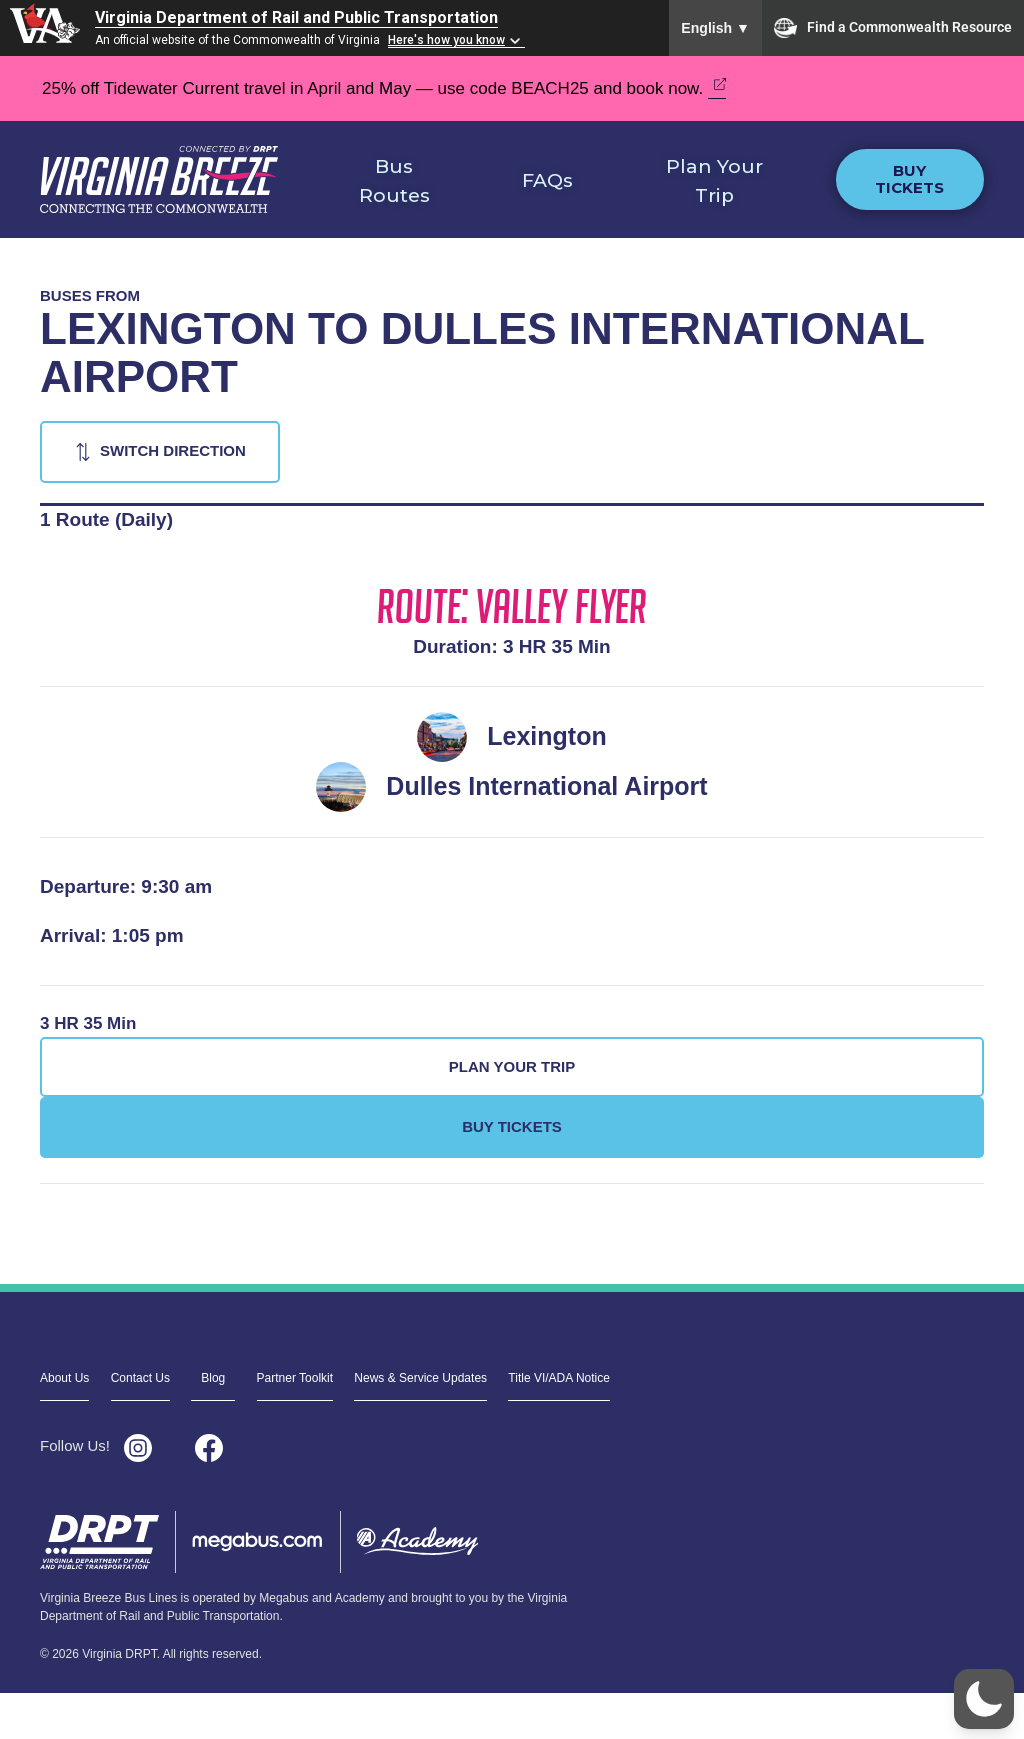 The image size is (1024, 1739). Describe the element at coordinates (547, 180) in the screenshot. I see `FAQs` at that location.